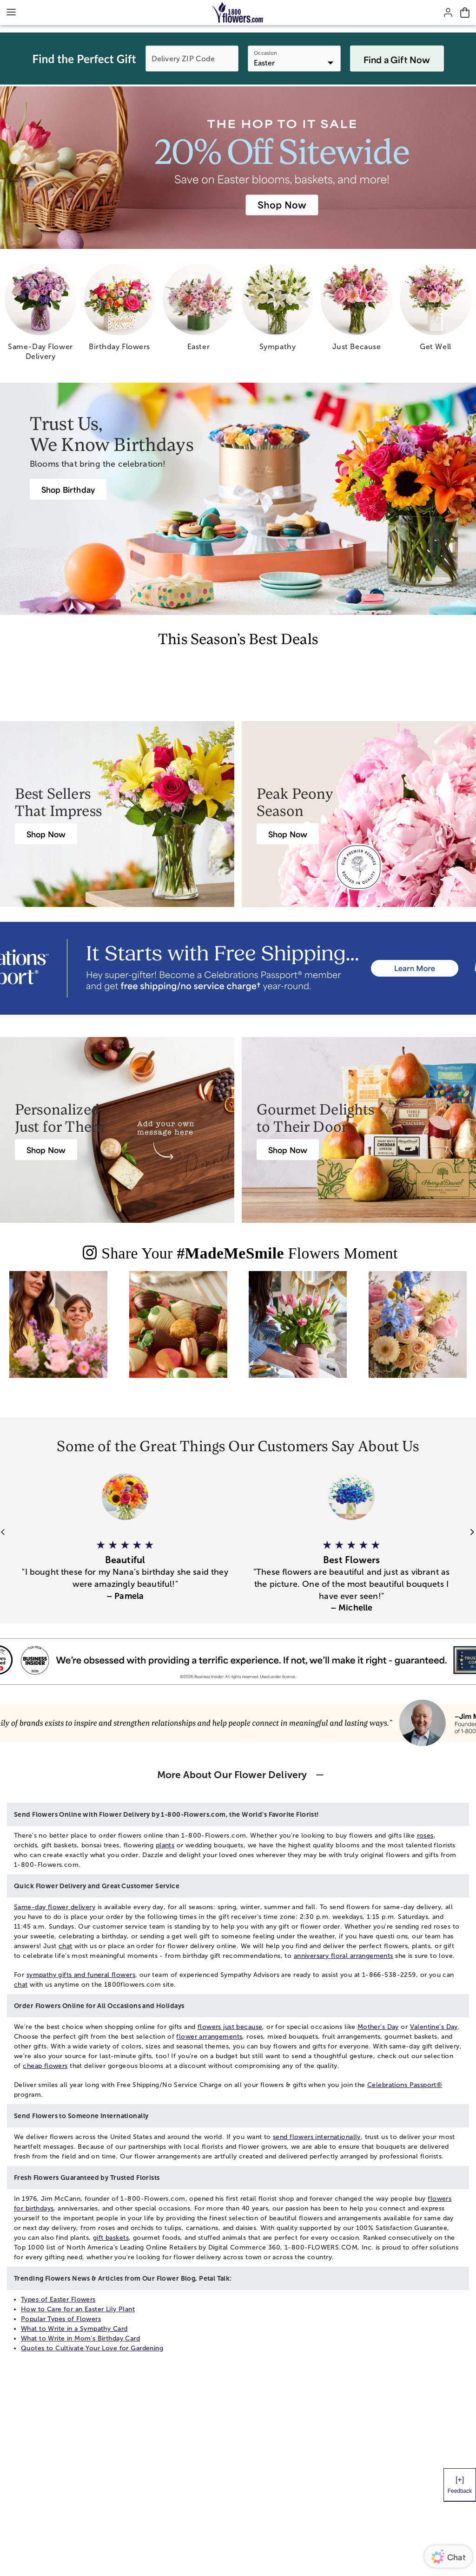 This screenshot has width=476, height=2576. What do you see at coordinates (404, 2084) in the screenshot?
I see `Celebrations Passport®` at bounding box center [404, 2084].